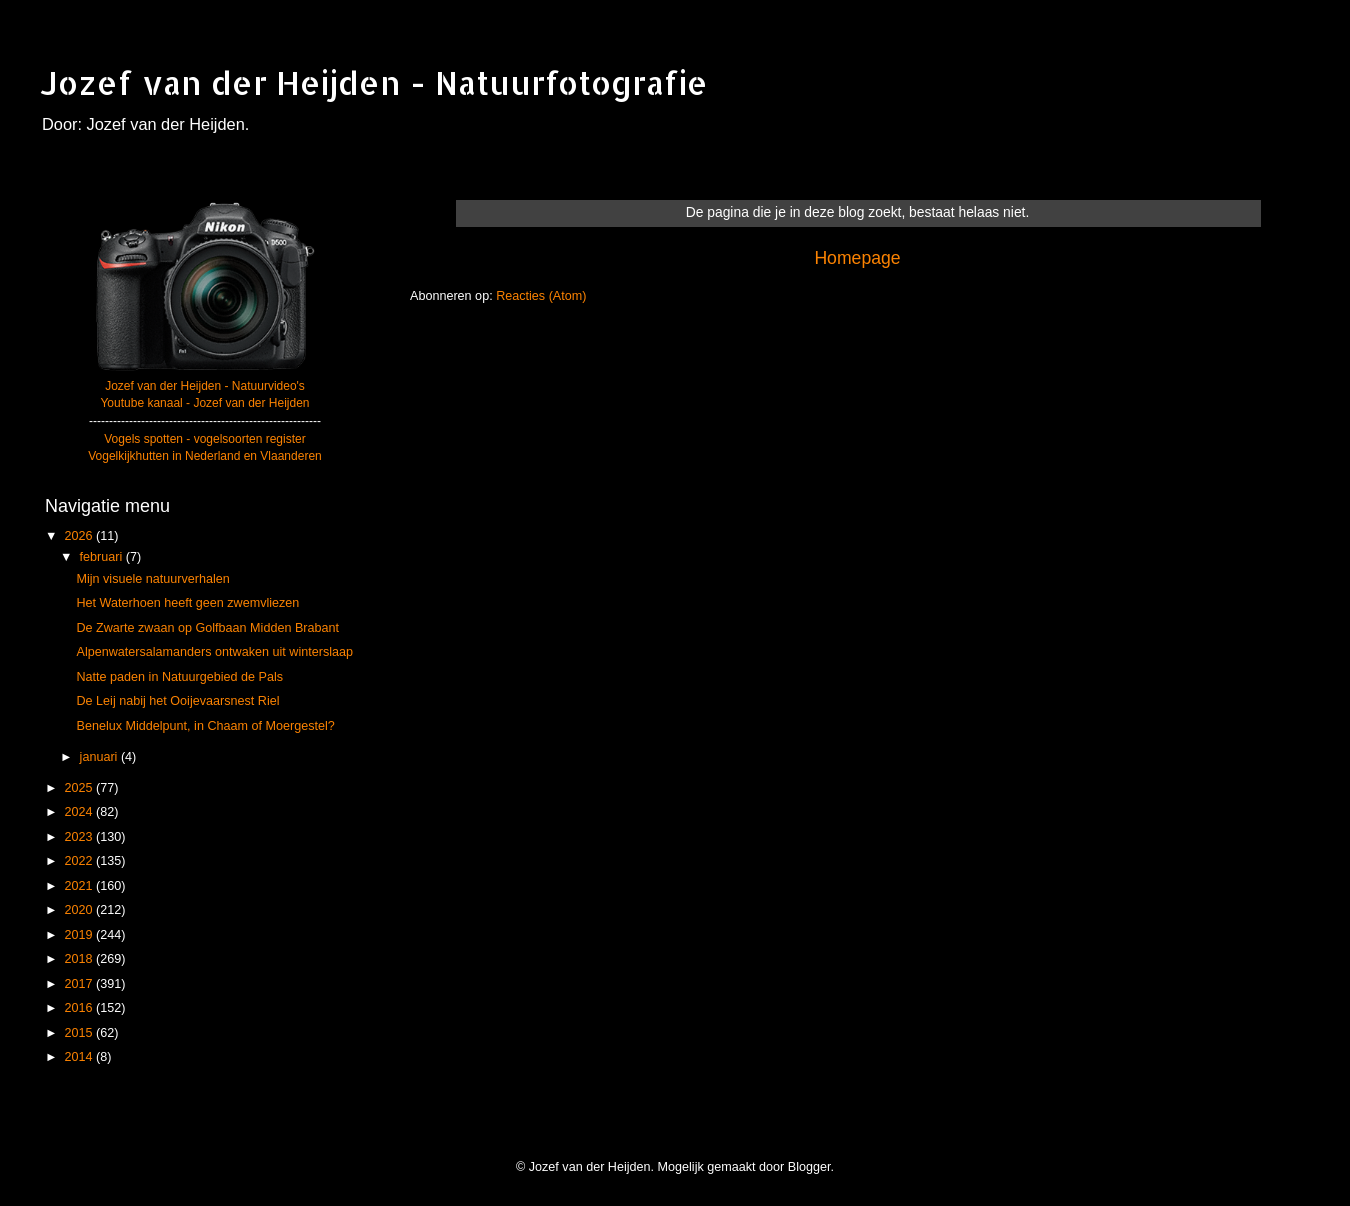  I want to click on Jozef van der Heijden - Natuurfotografie, so click(374, 82).